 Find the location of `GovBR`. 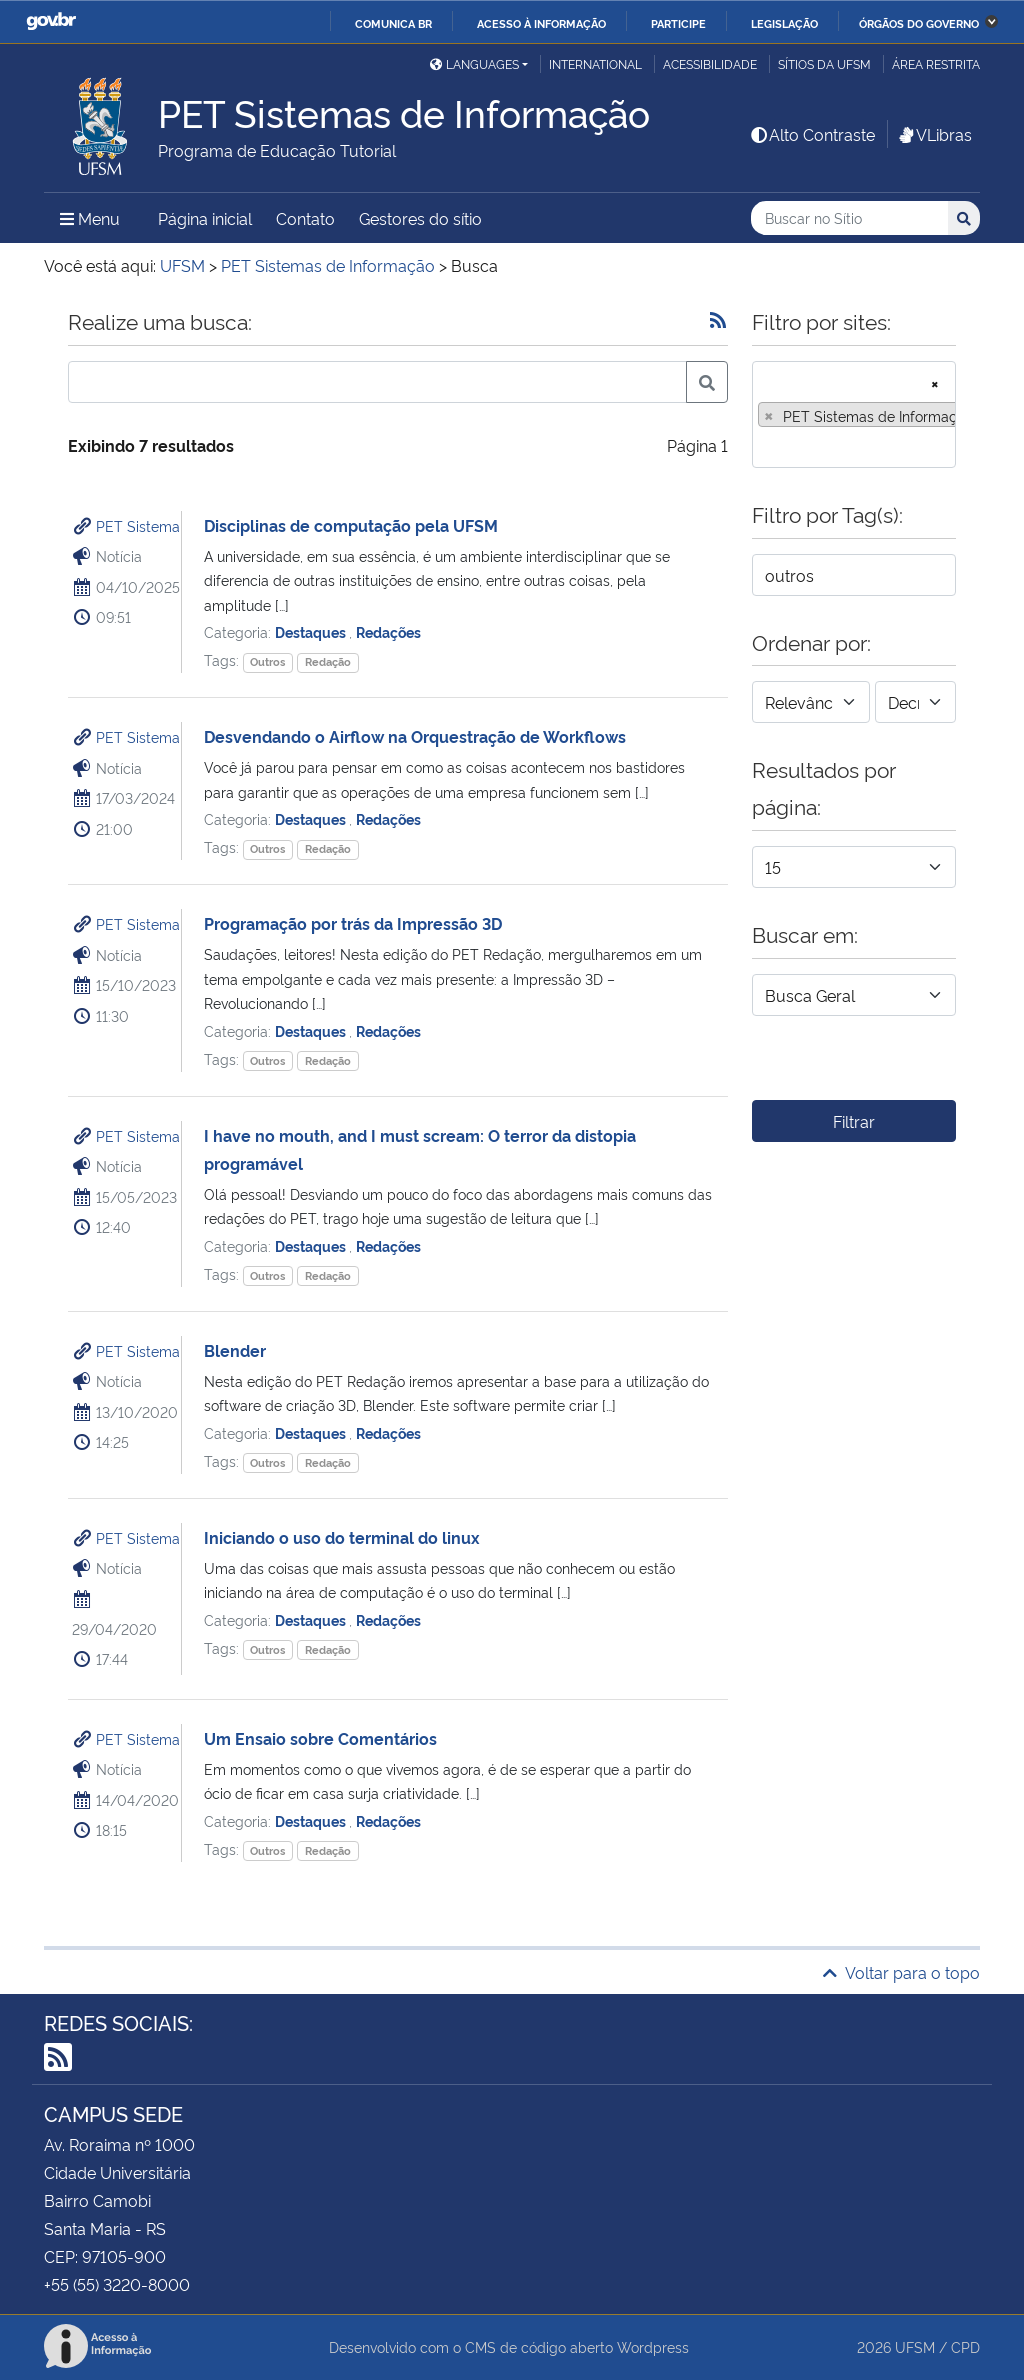

GovBR is located at coordinates (51, 21).